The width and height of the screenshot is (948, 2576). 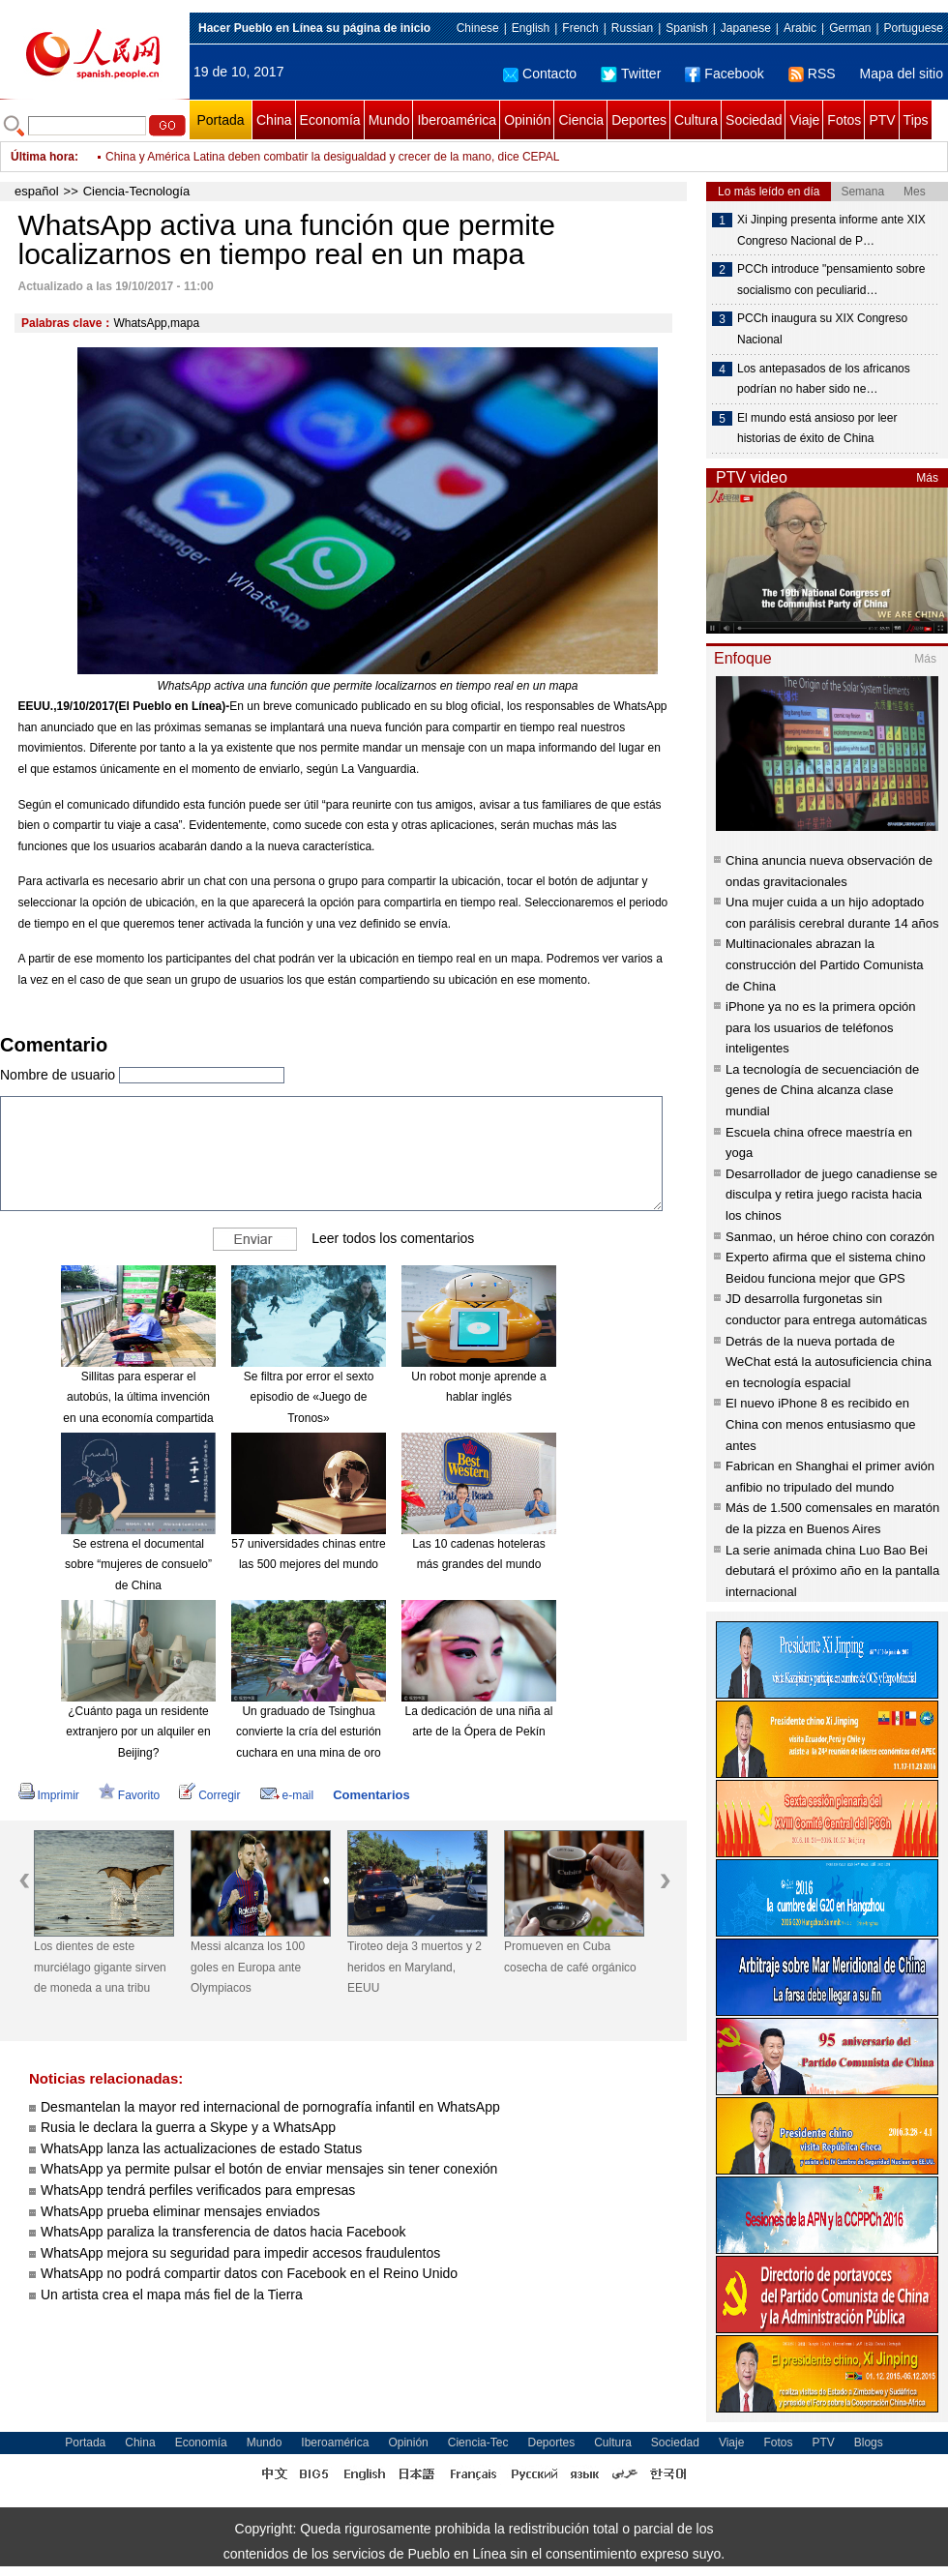 I want to click on PCCh inaugura su XIX Congreso Nacional, so click(x=822, y=328).